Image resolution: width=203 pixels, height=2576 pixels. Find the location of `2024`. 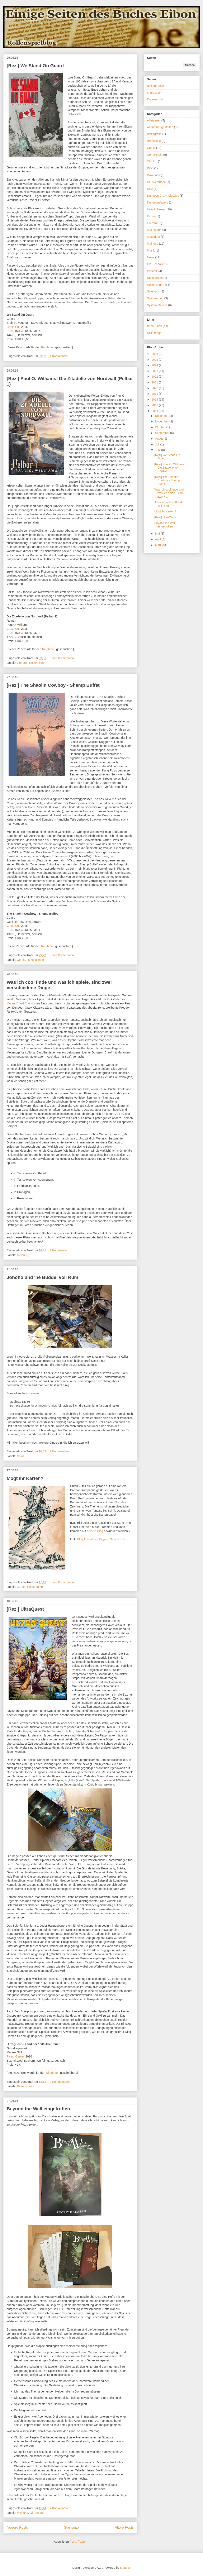

2024 is located at coordinates (155, 365).